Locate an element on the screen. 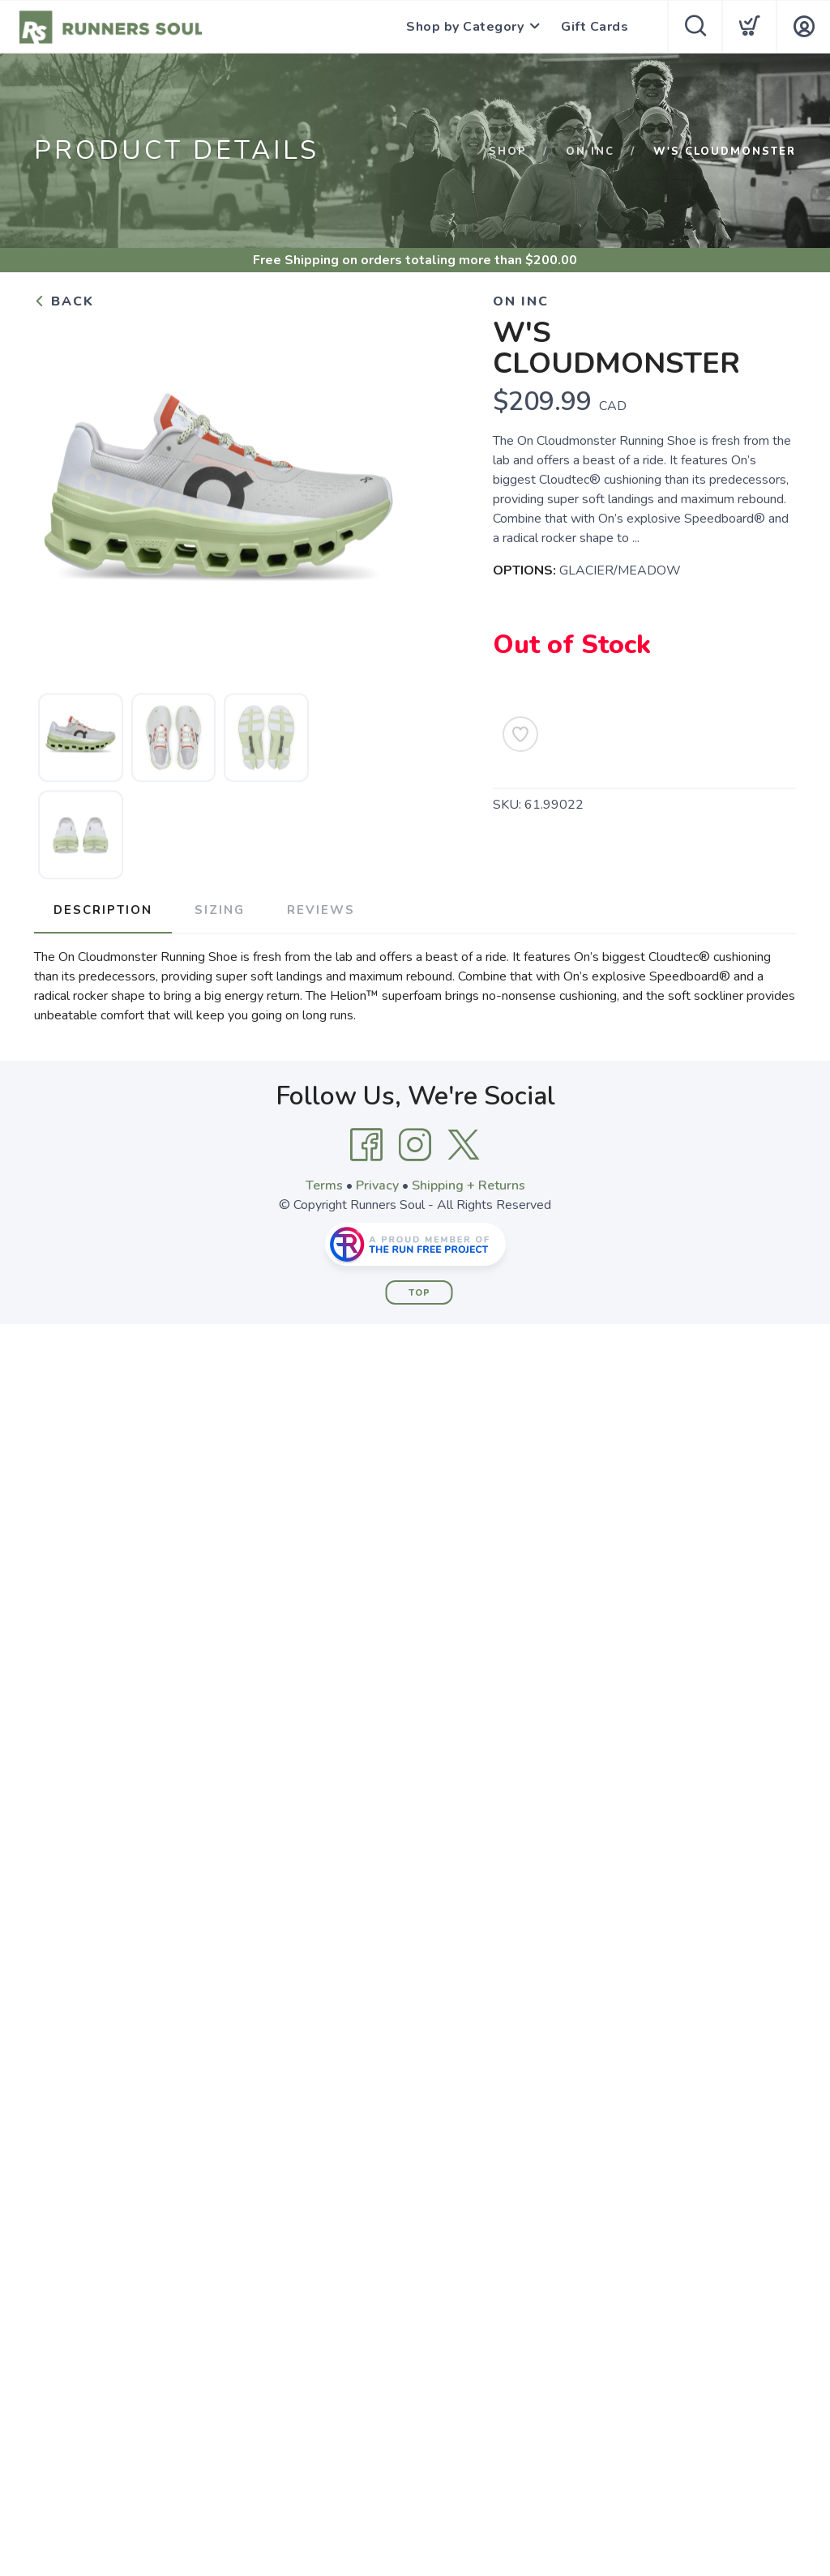 The image size is (830, 2576). [Facebook] is located at coordinates (366, 1145).